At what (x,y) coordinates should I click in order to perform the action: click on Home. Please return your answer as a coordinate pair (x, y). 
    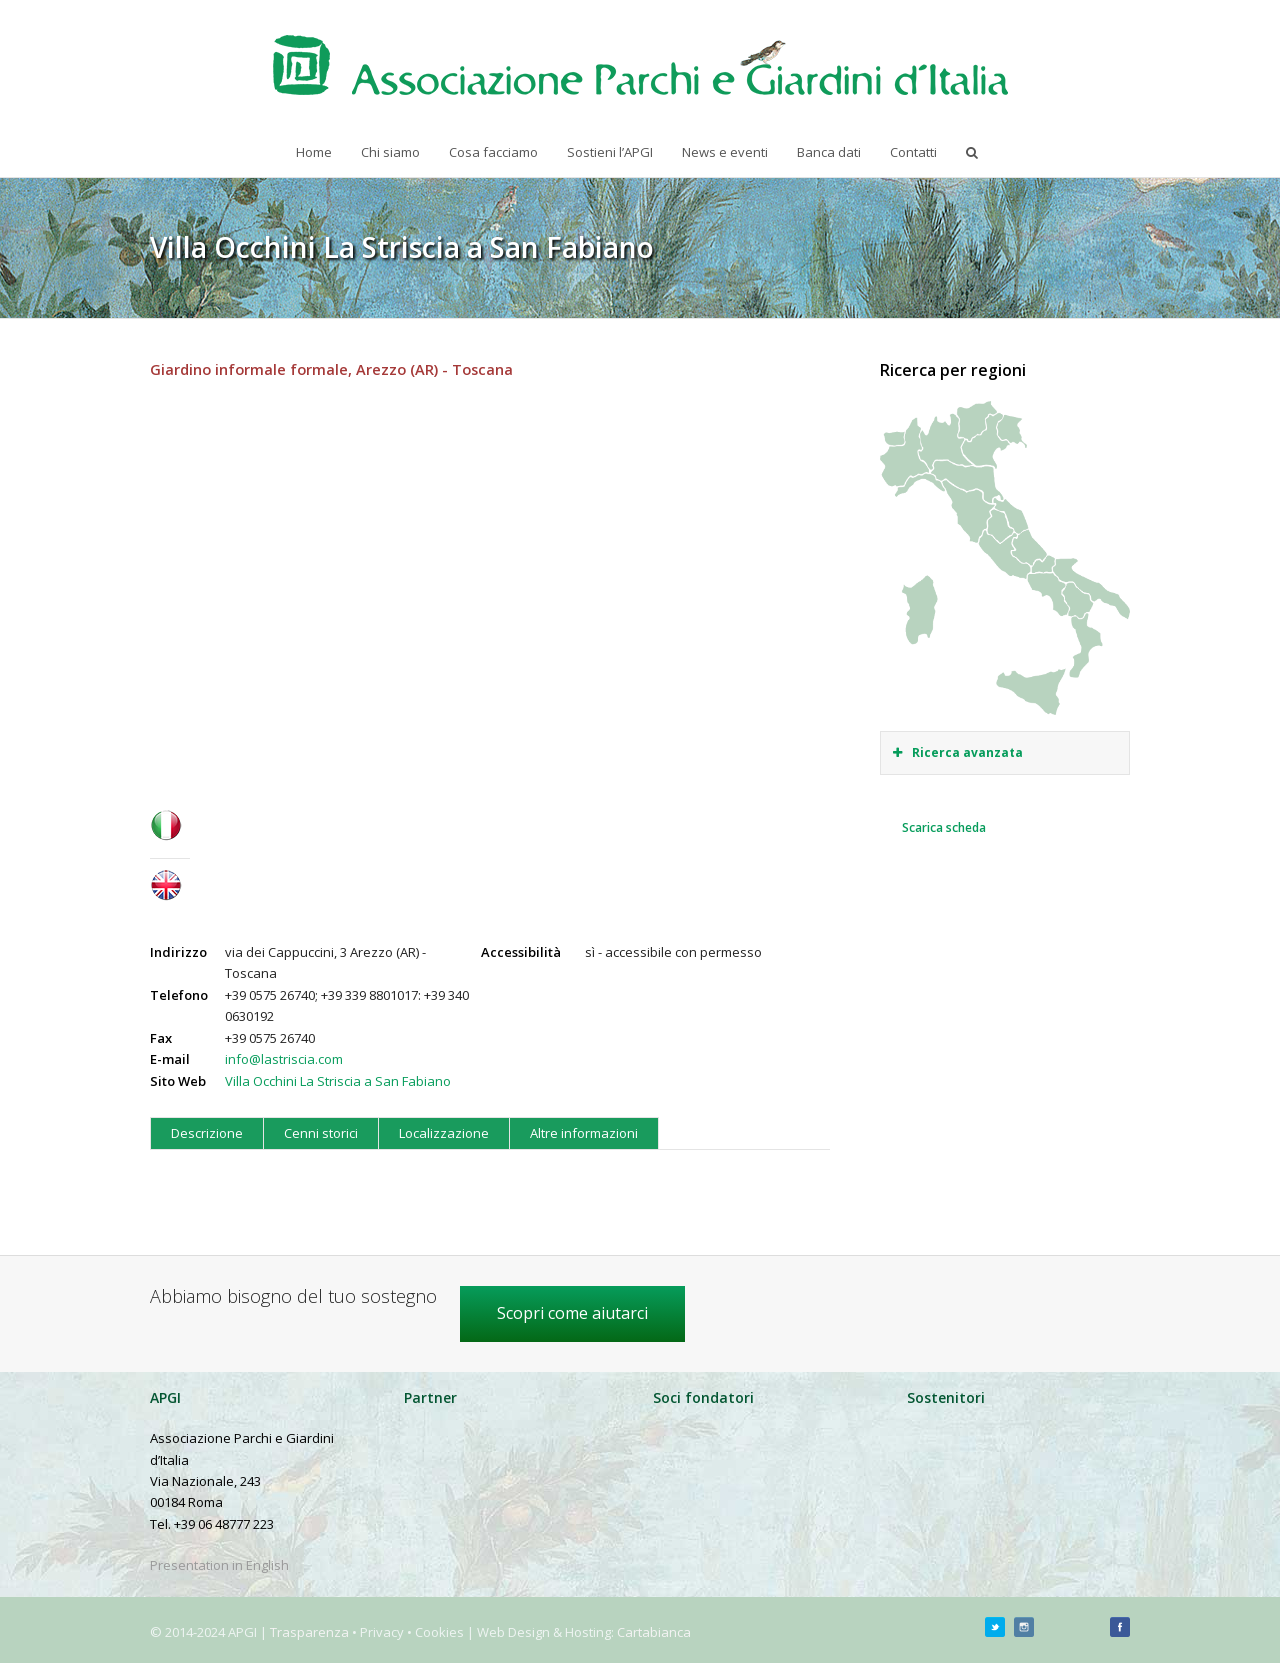
    Looking at the image, I should click on (314, 152).